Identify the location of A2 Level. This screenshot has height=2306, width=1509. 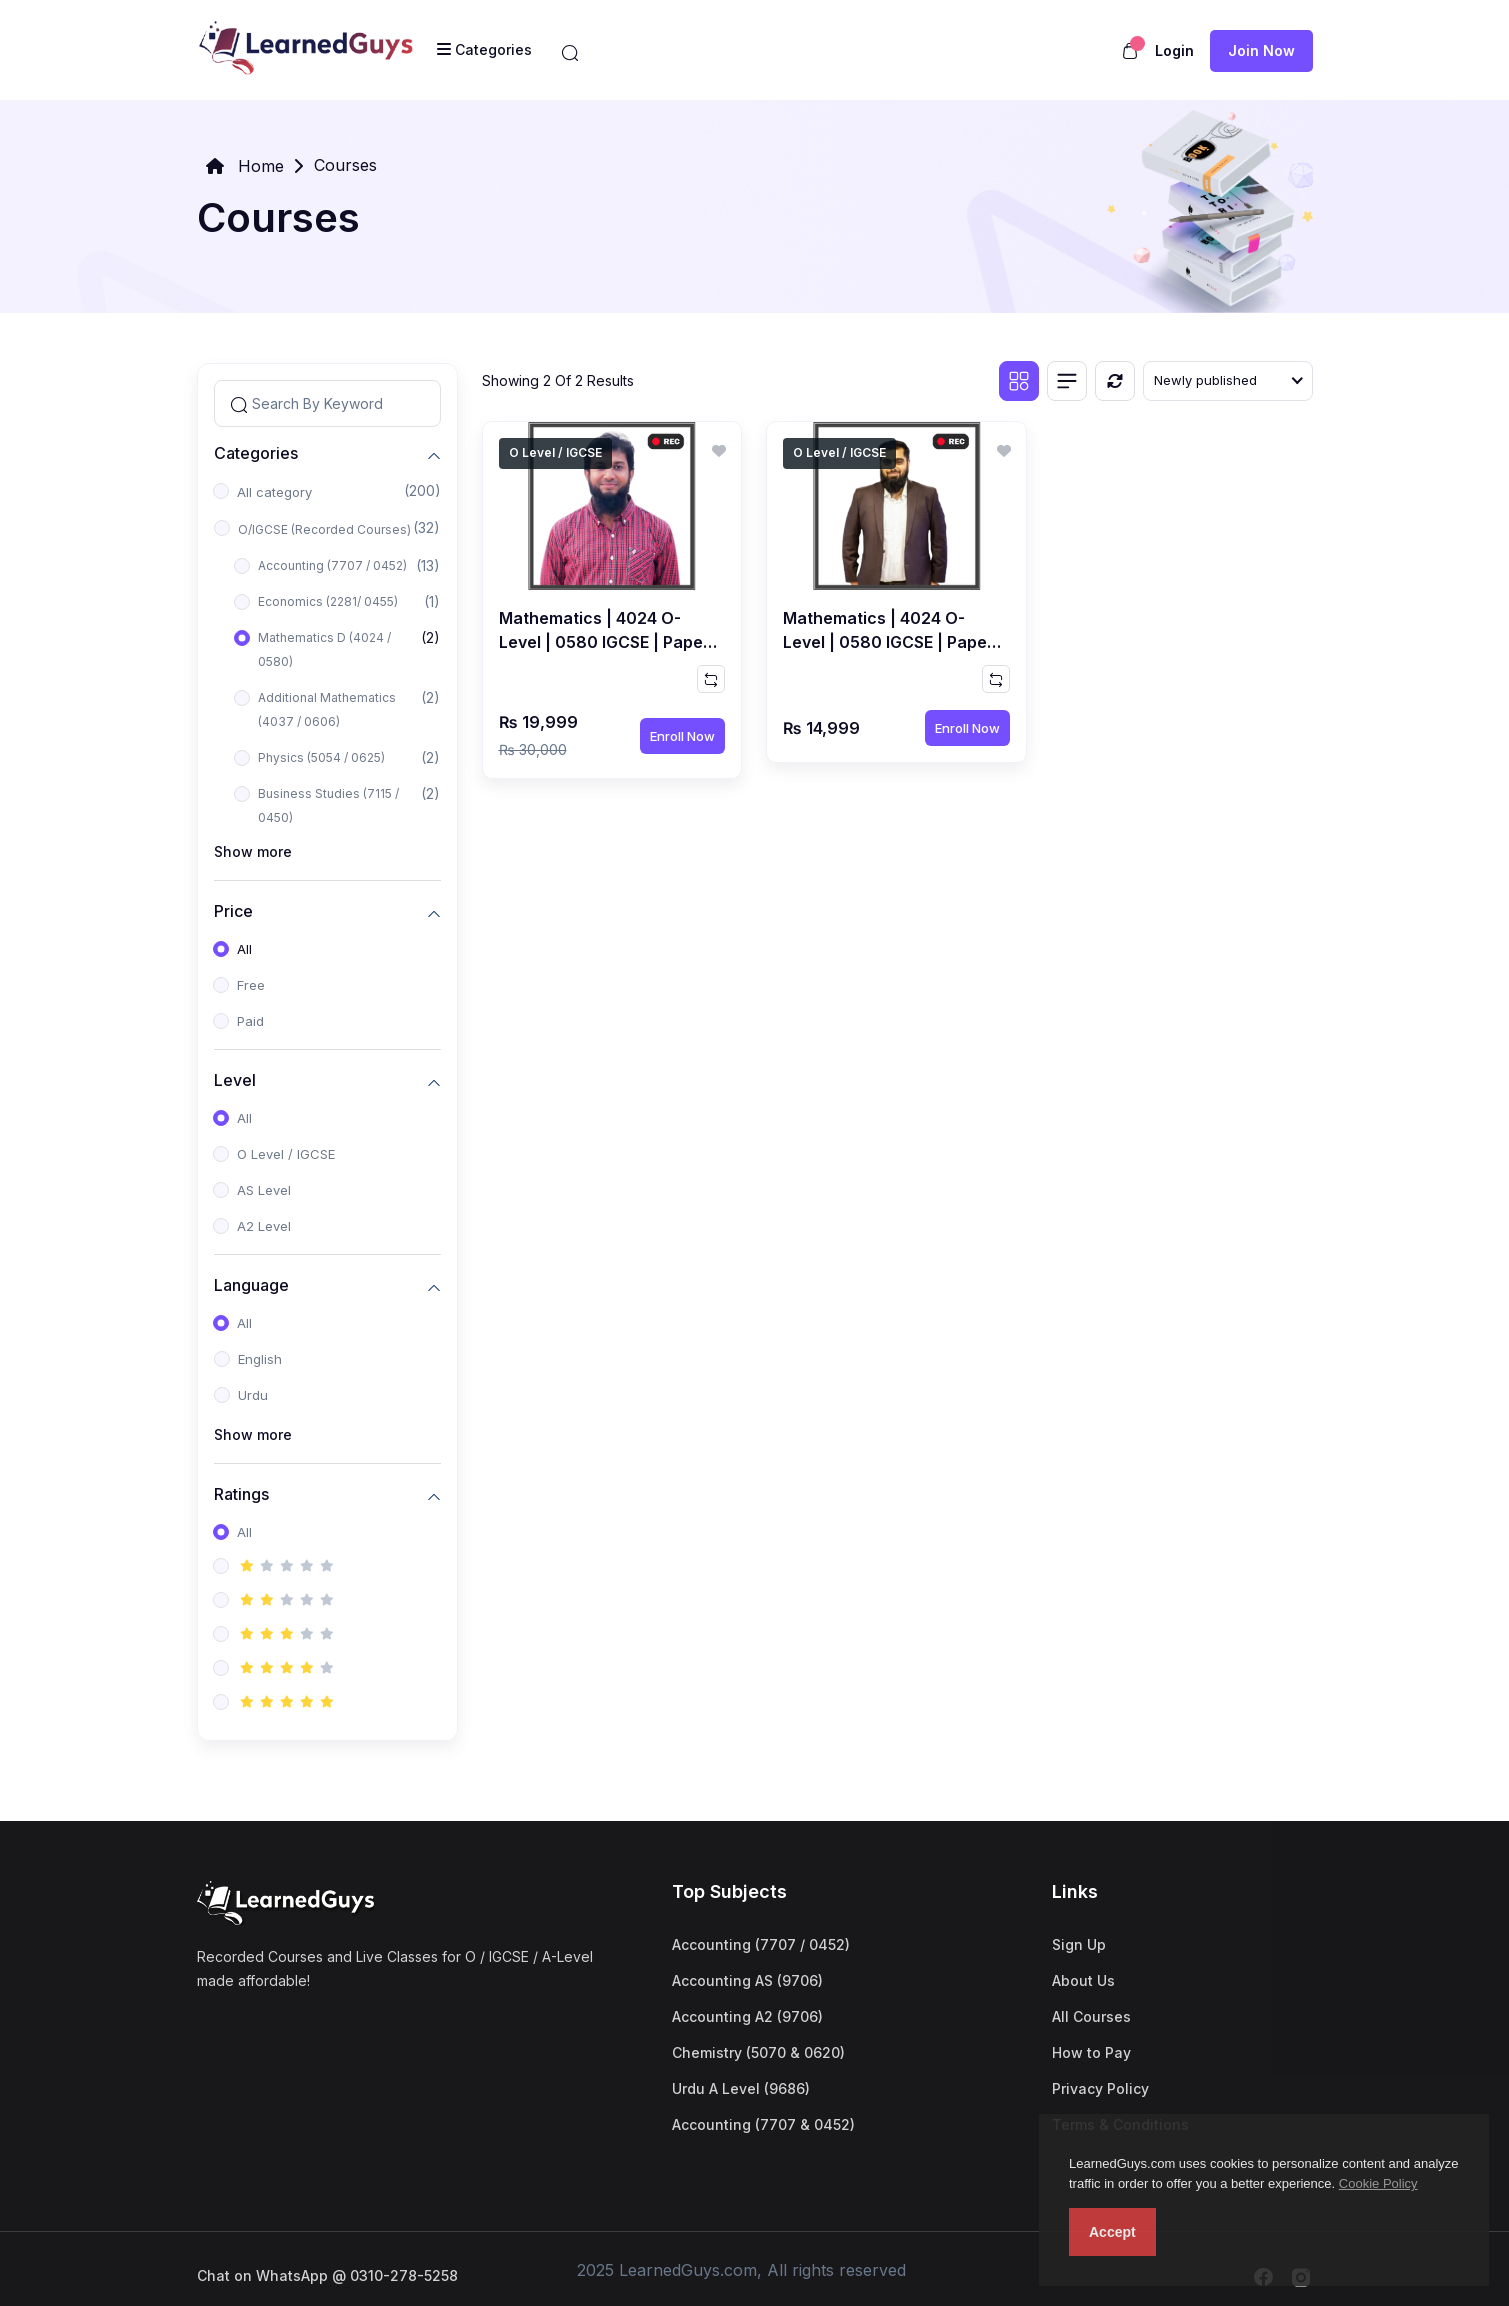
(264, 1226).